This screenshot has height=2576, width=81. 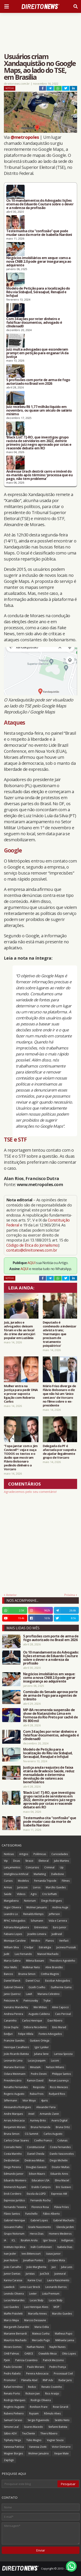 I want to click on RPAC Advogados, so click(x=14, y=1920).